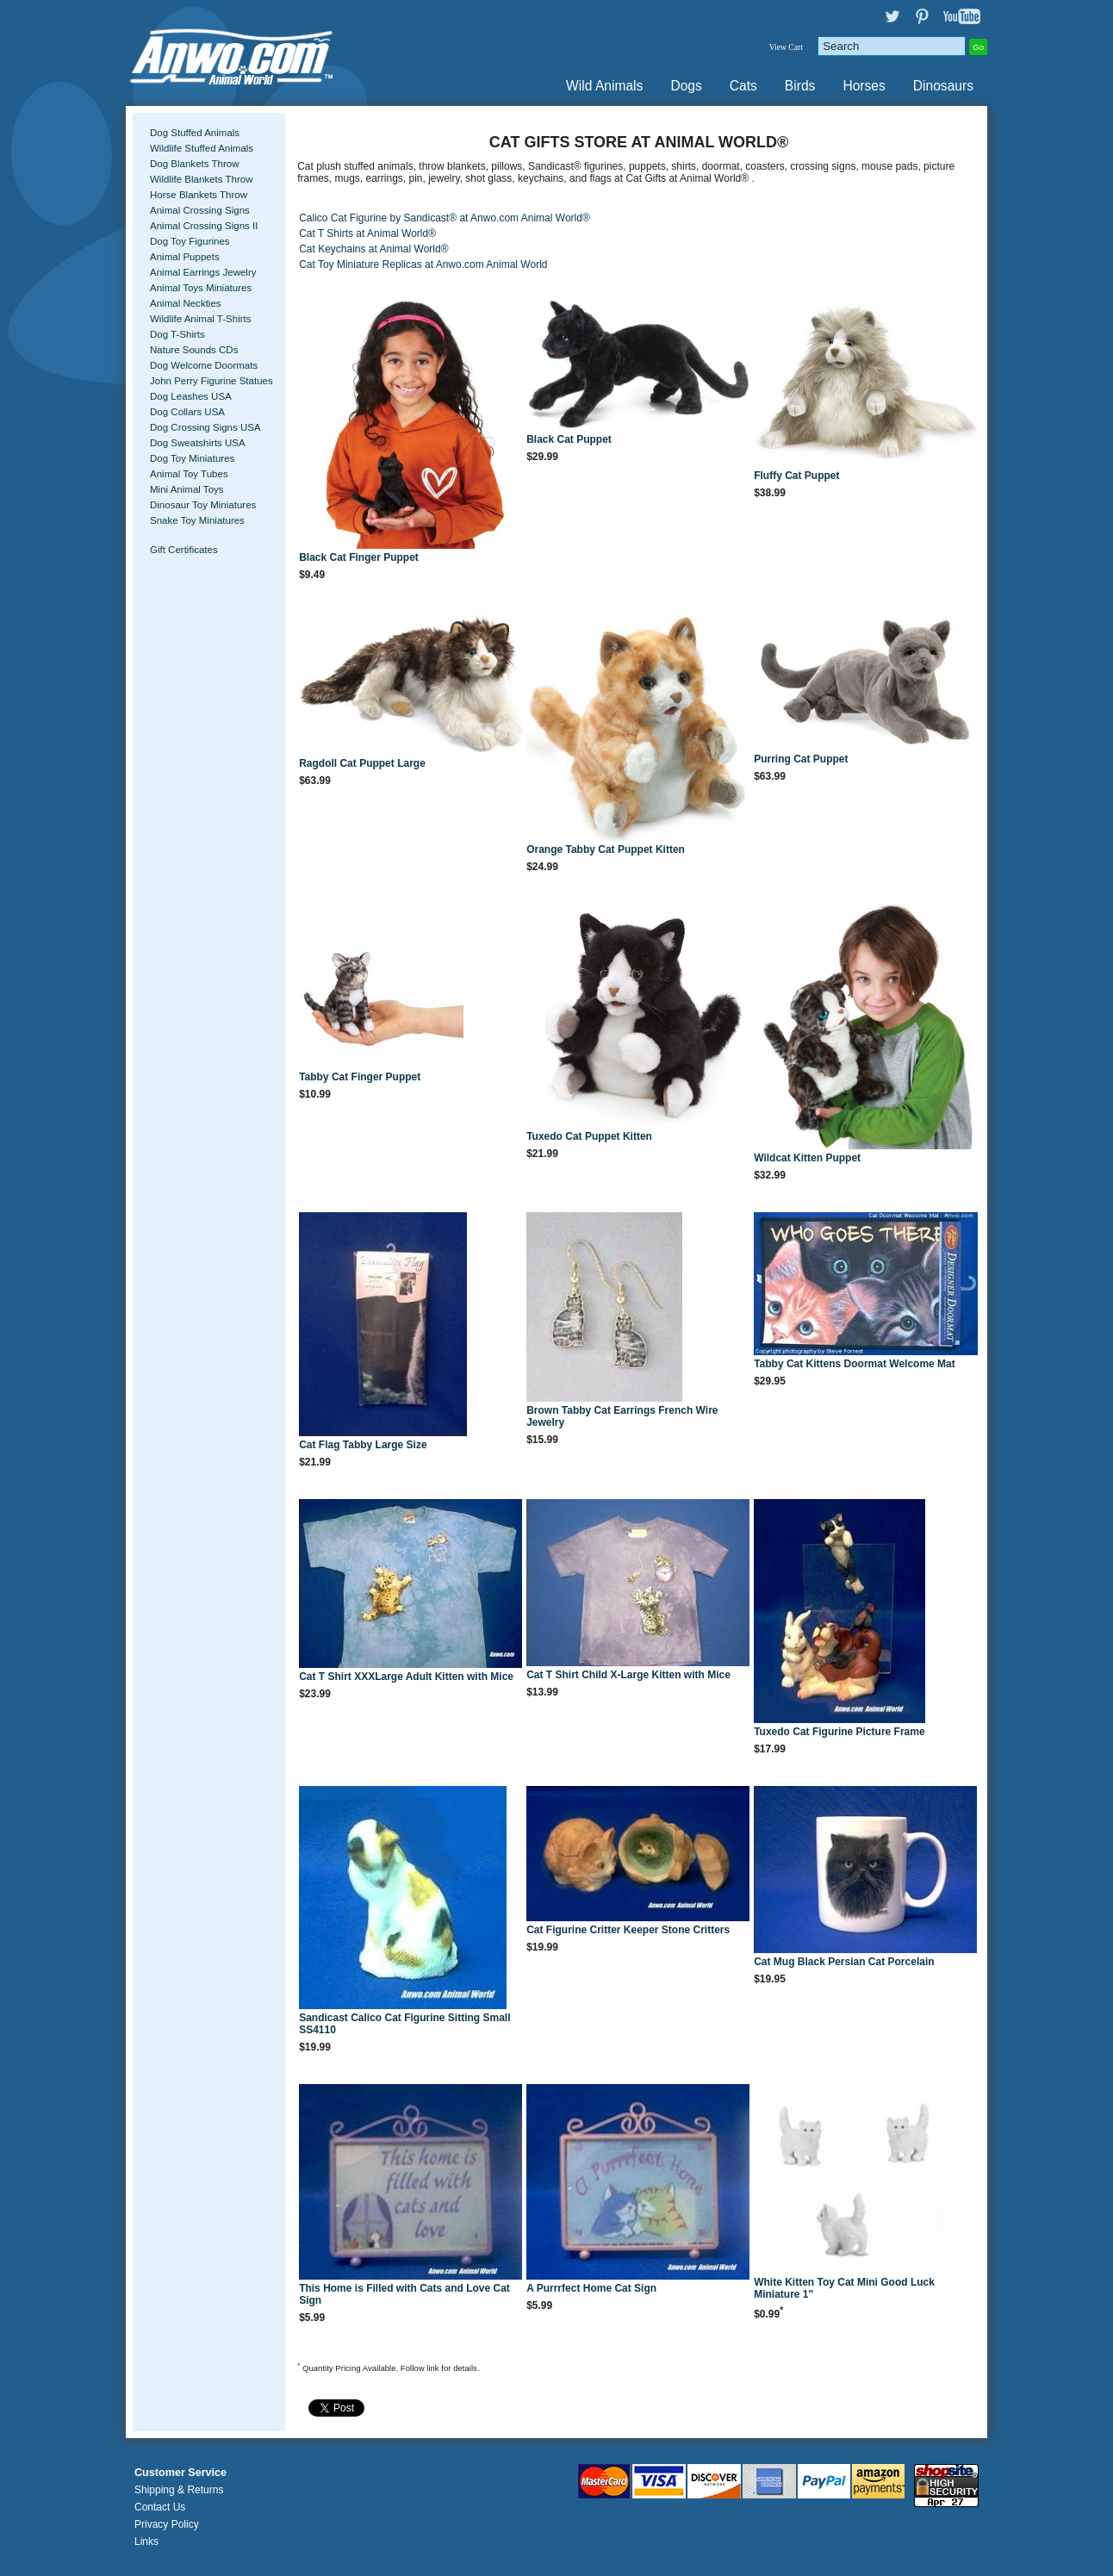  I want to click on Tabby Cat Finger Puppet, so click(359, 1077).